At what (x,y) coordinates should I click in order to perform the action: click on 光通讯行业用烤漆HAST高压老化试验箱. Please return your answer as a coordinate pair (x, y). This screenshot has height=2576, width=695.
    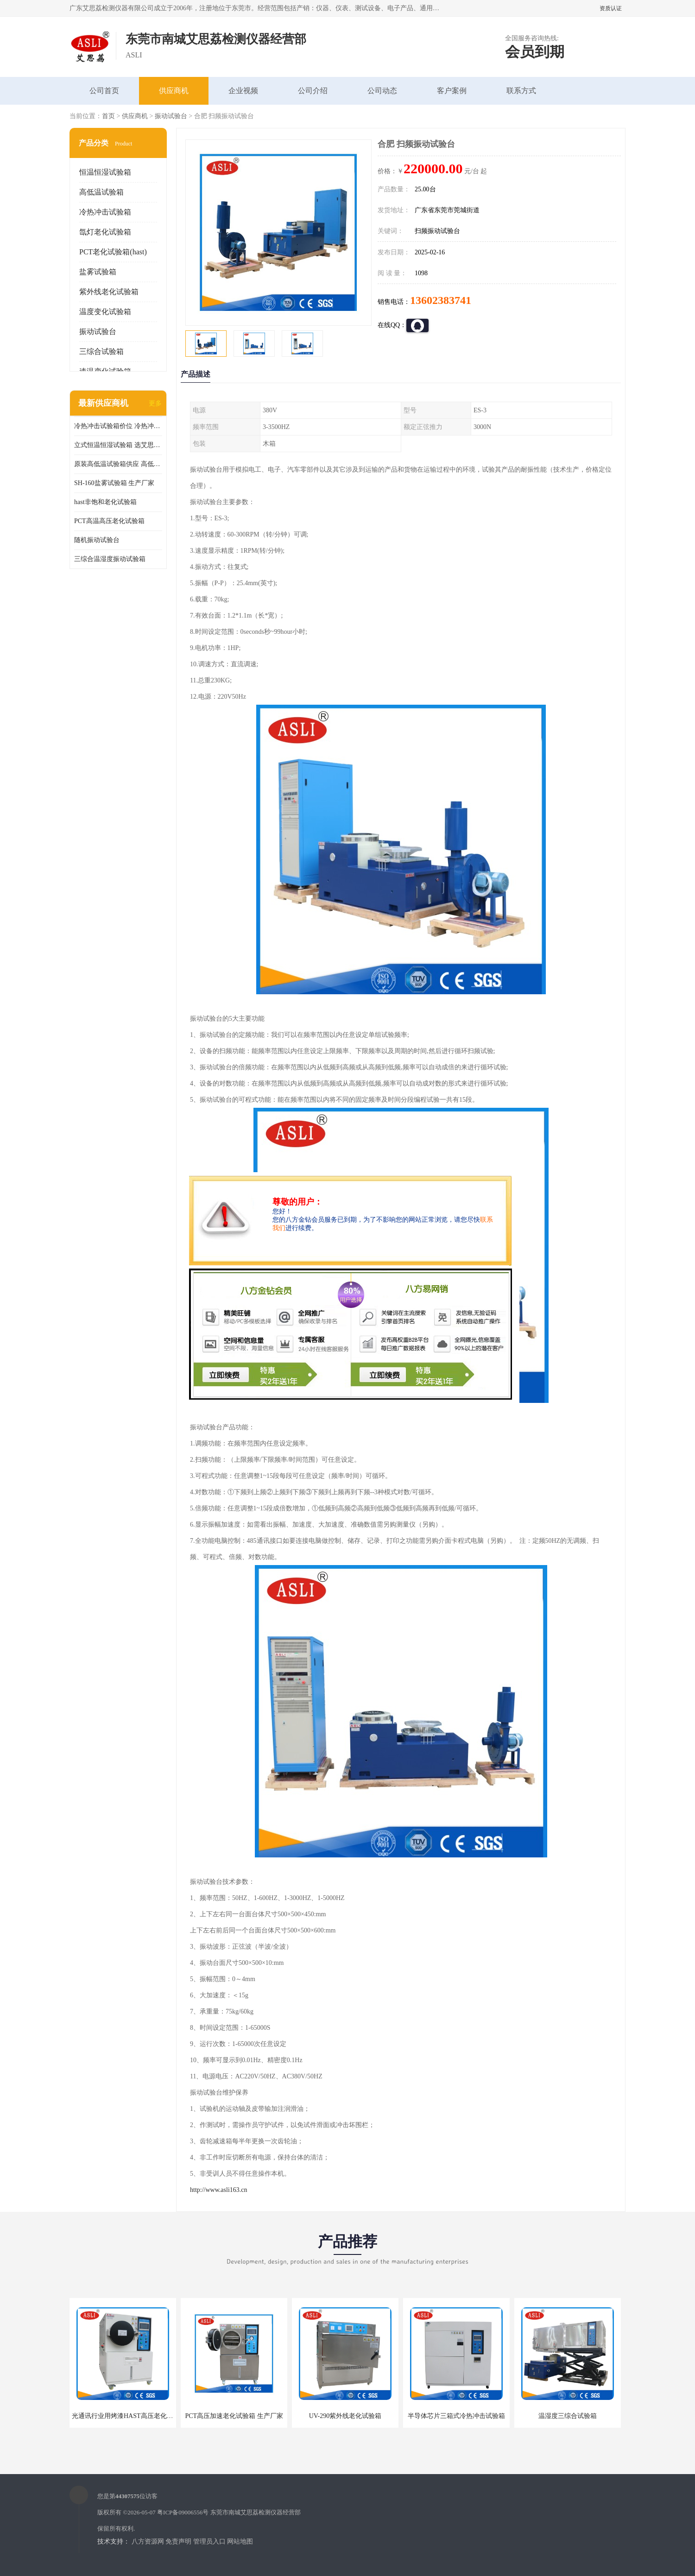
    Looking at the image, I should click on (129, 2415).